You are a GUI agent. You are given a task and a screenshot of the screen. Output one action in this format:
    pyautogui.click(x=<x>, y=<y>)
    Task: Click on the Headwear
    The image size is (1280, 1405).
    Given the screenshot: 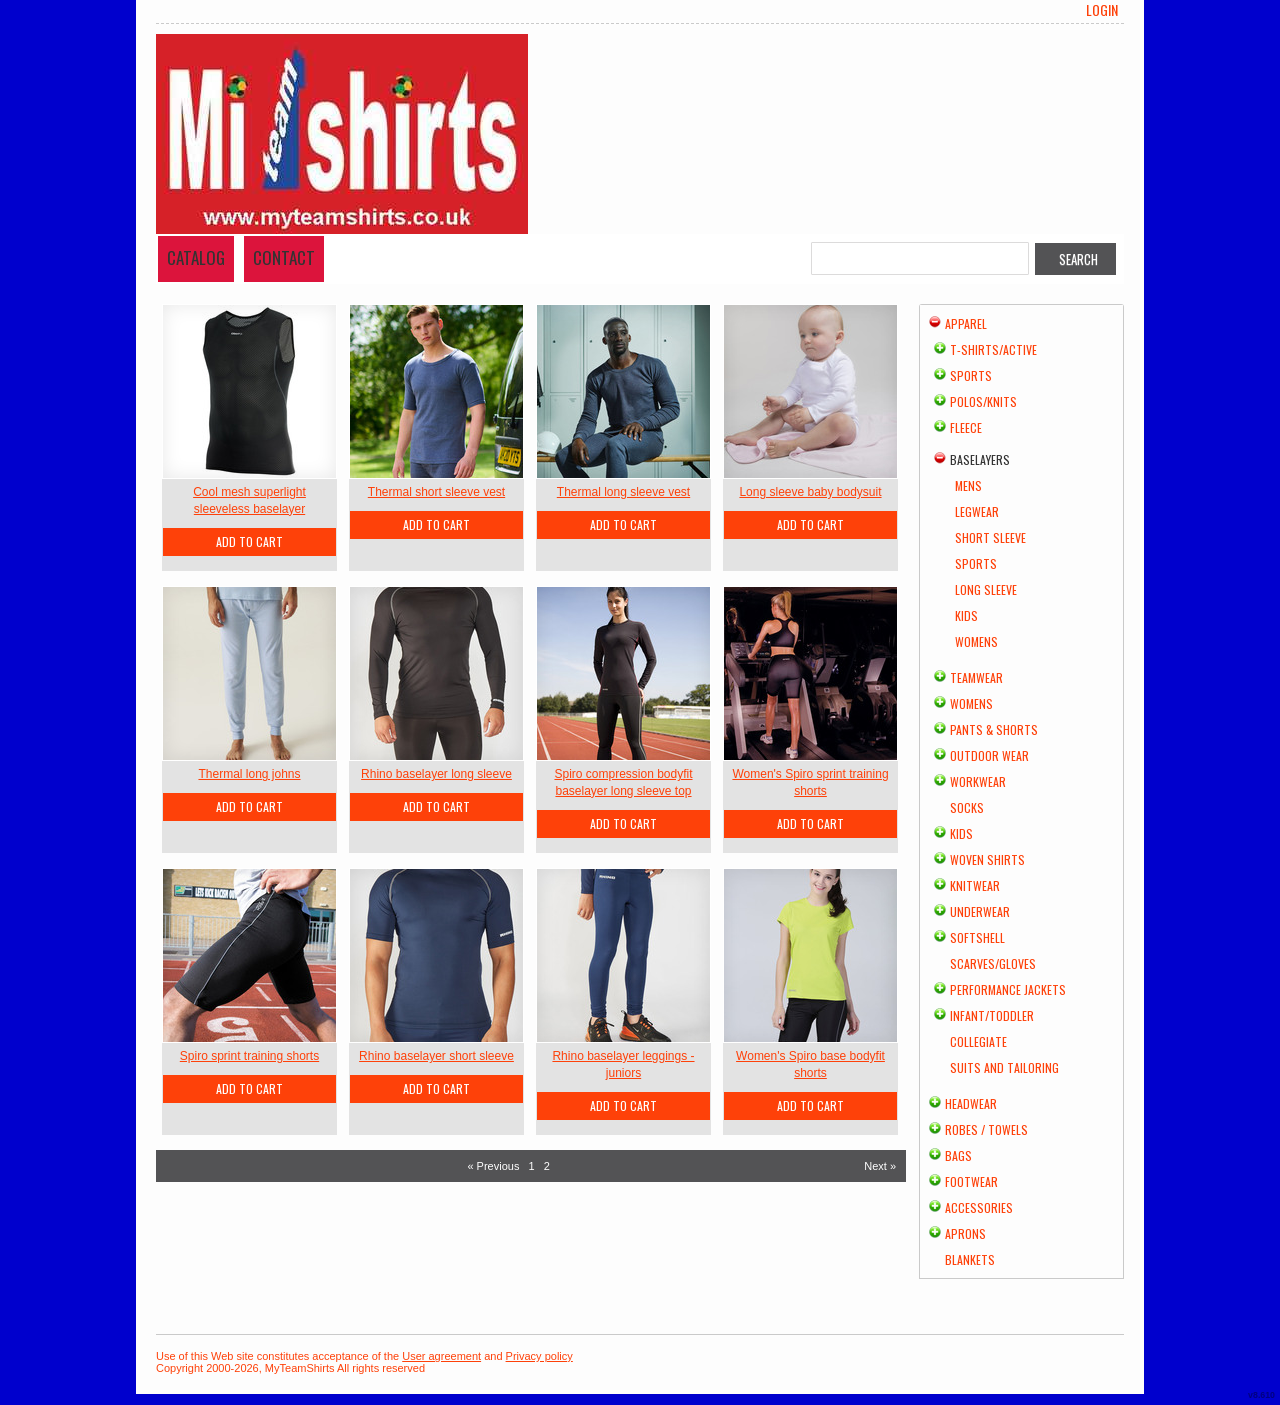 What is the action you would take?
    pyautogui.click(x=971, y=1103)
    